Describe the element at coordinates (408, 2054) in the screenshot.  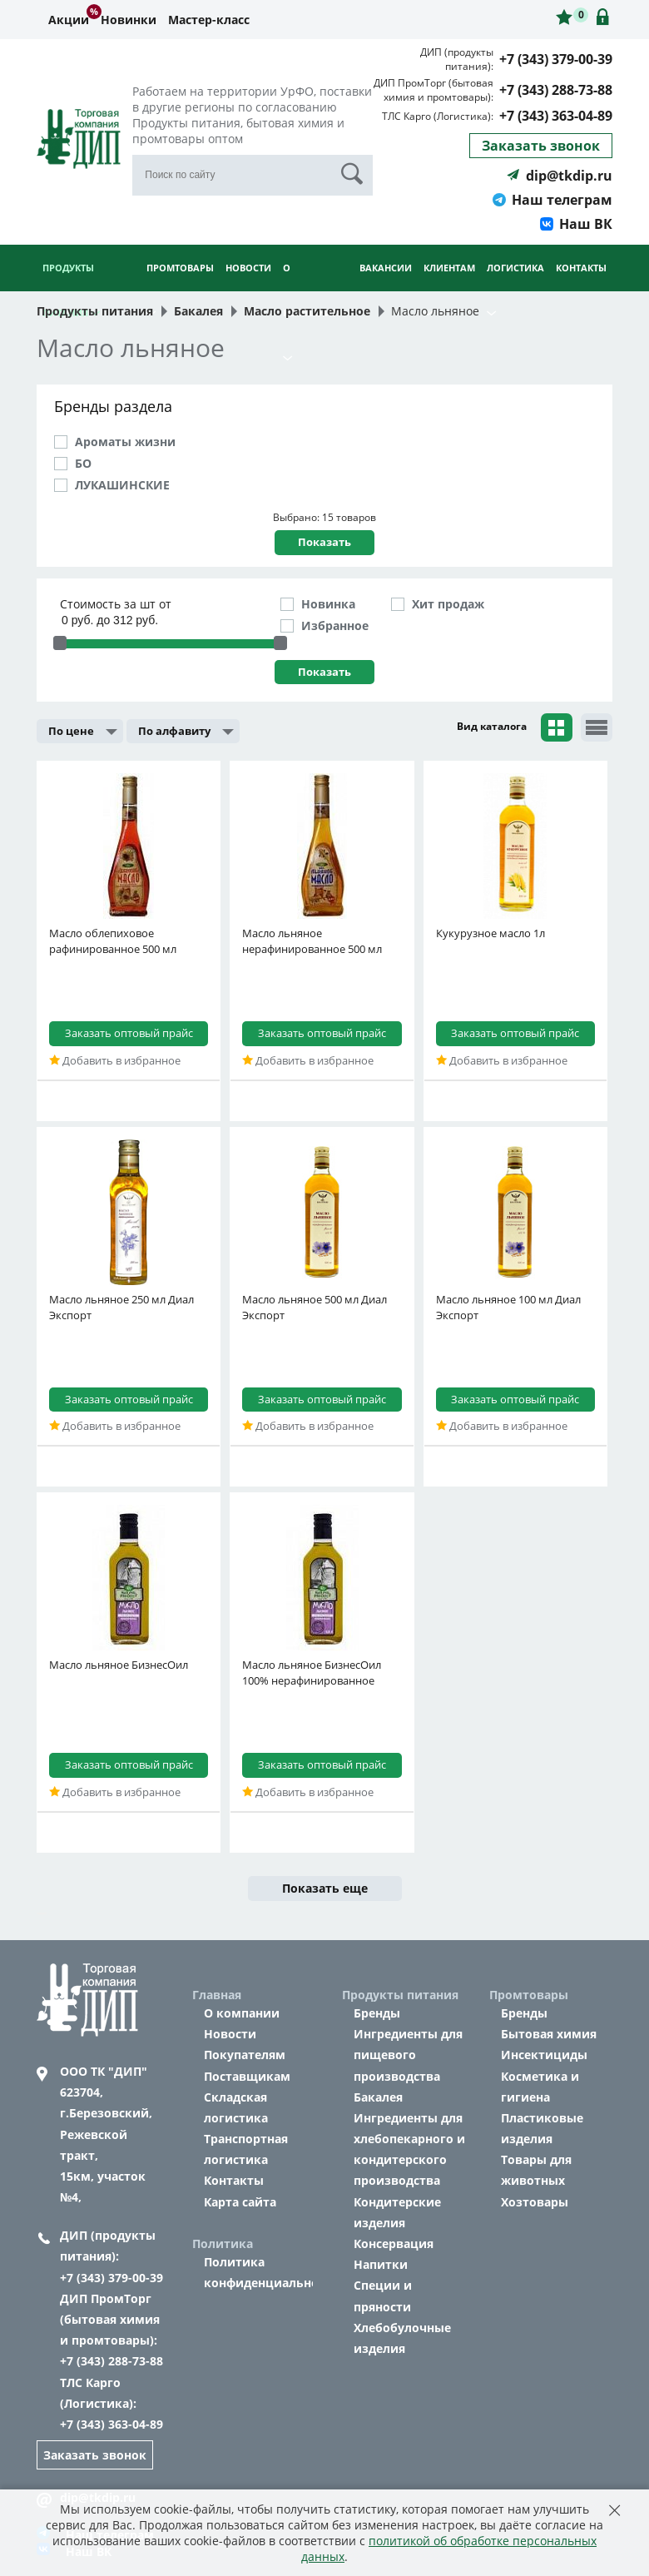
I see `Ингредиенты для пищевого производства` at that location.